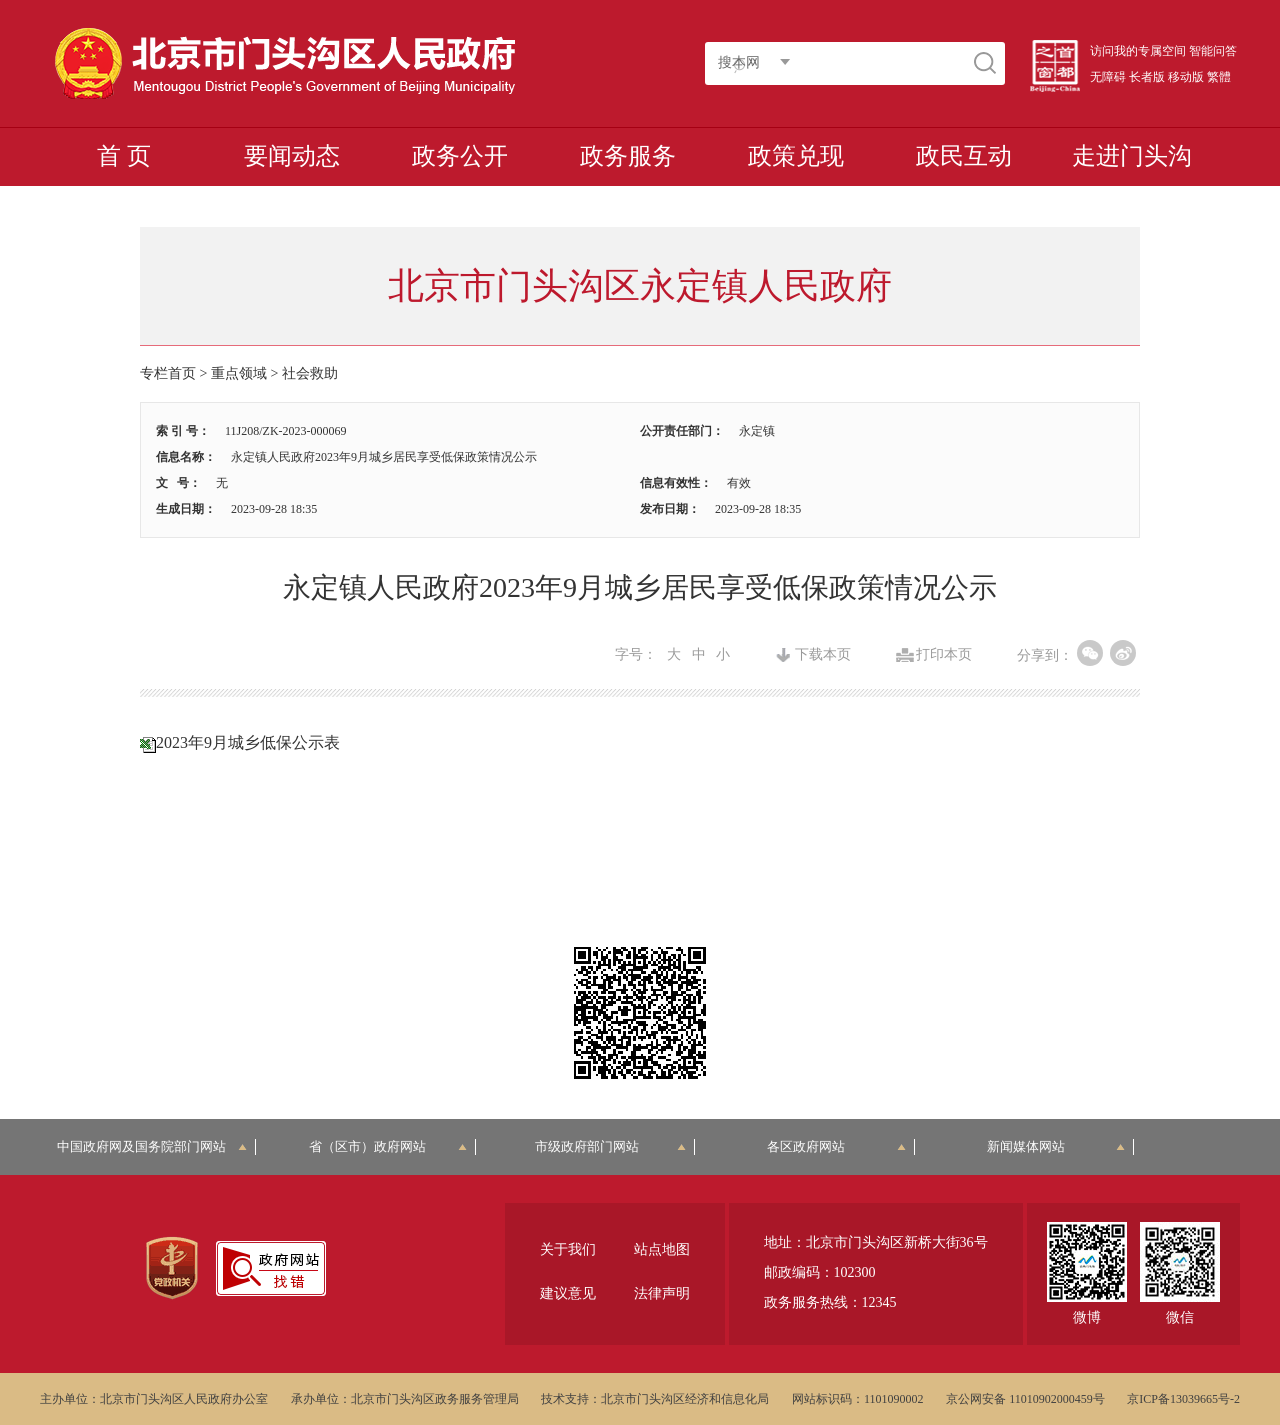 The image size is (1280, 1425). What do you see at coordinates (292, 156) in the screenshot?
I see `要闻动态` at bounding box center [292, 156].